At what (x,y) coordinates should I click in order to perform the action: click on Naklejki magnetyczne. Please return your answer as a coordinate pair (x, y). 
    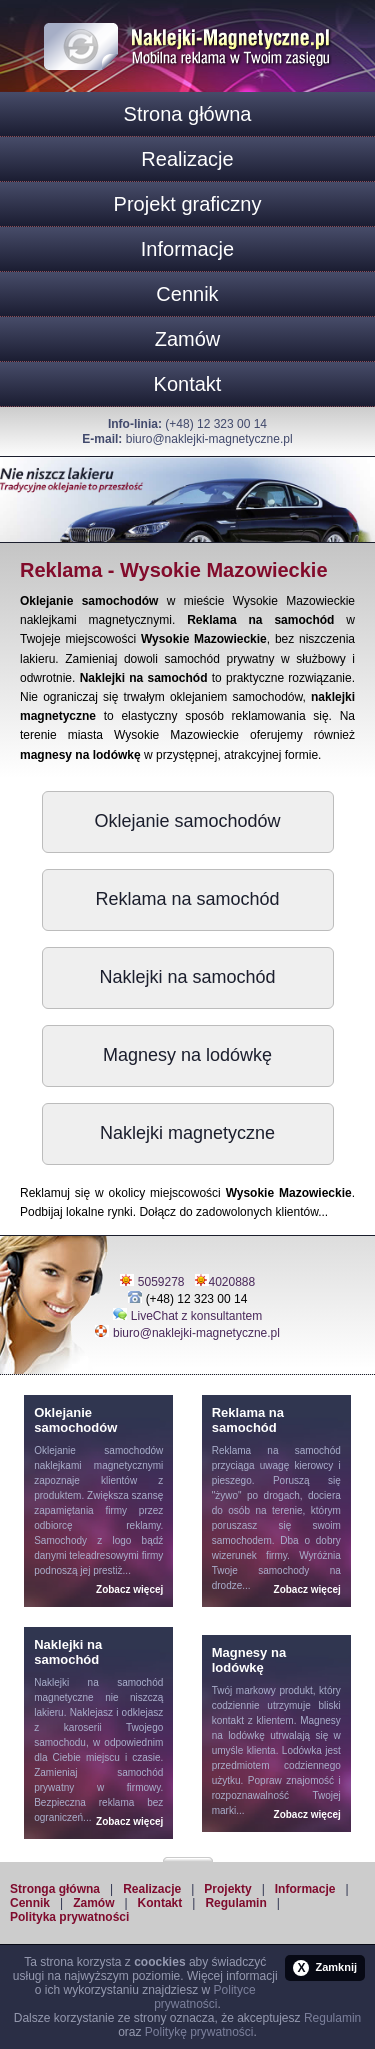
    Looking at the image, I should click on (187, 1133).